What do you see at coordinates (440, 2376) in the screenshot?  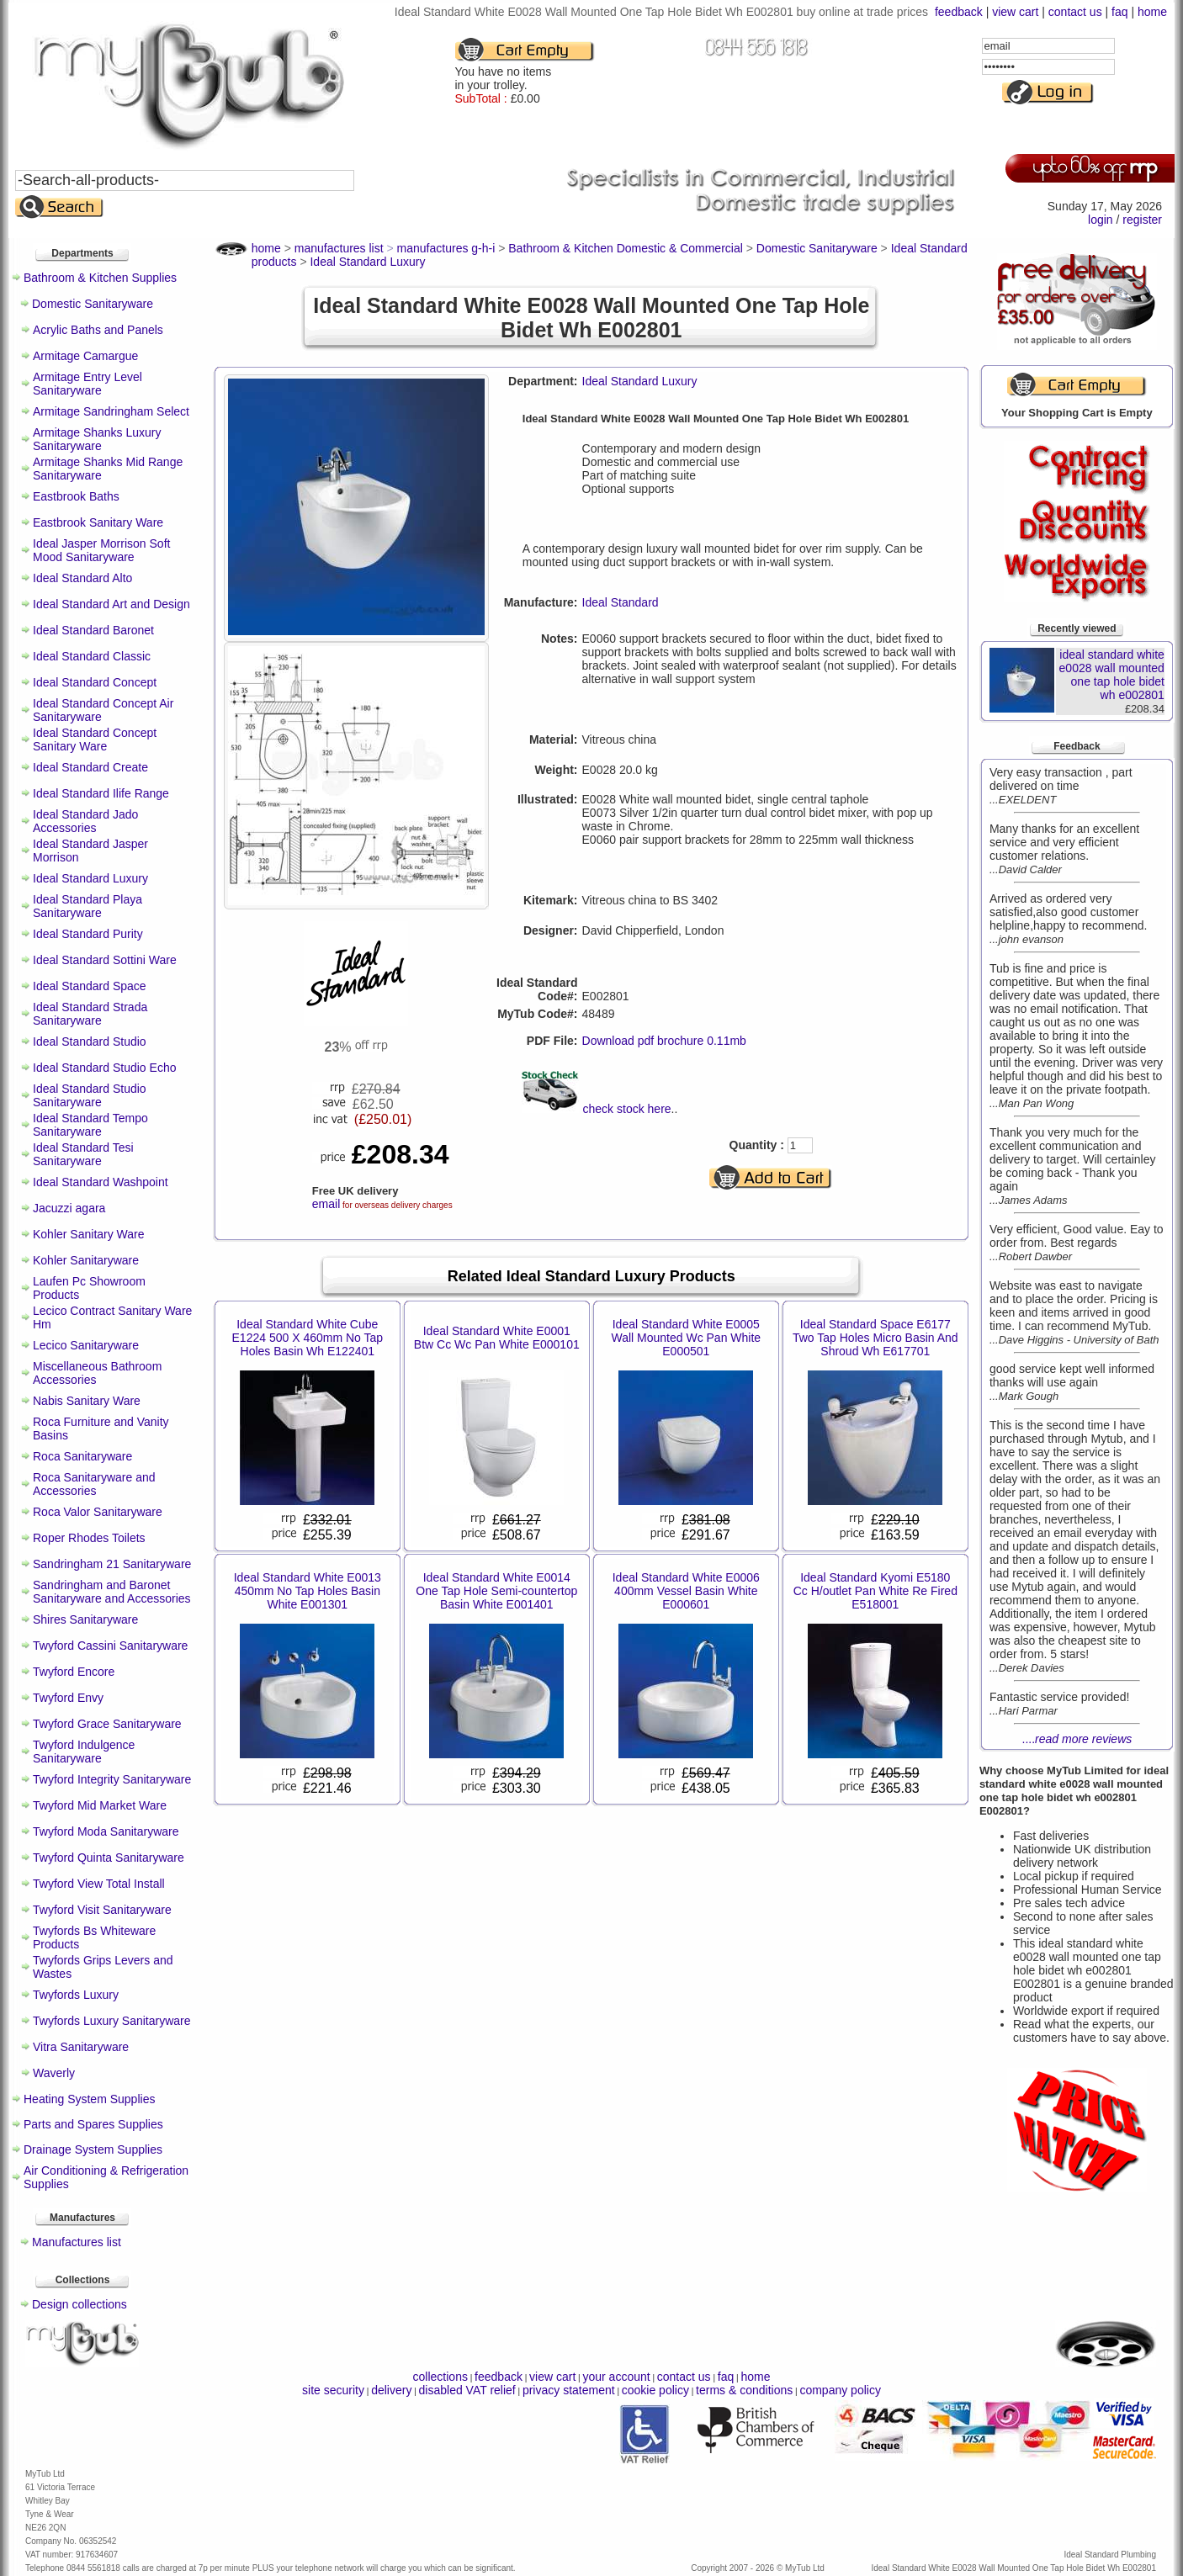 I see `collections` at bounding box center [440, 2376].